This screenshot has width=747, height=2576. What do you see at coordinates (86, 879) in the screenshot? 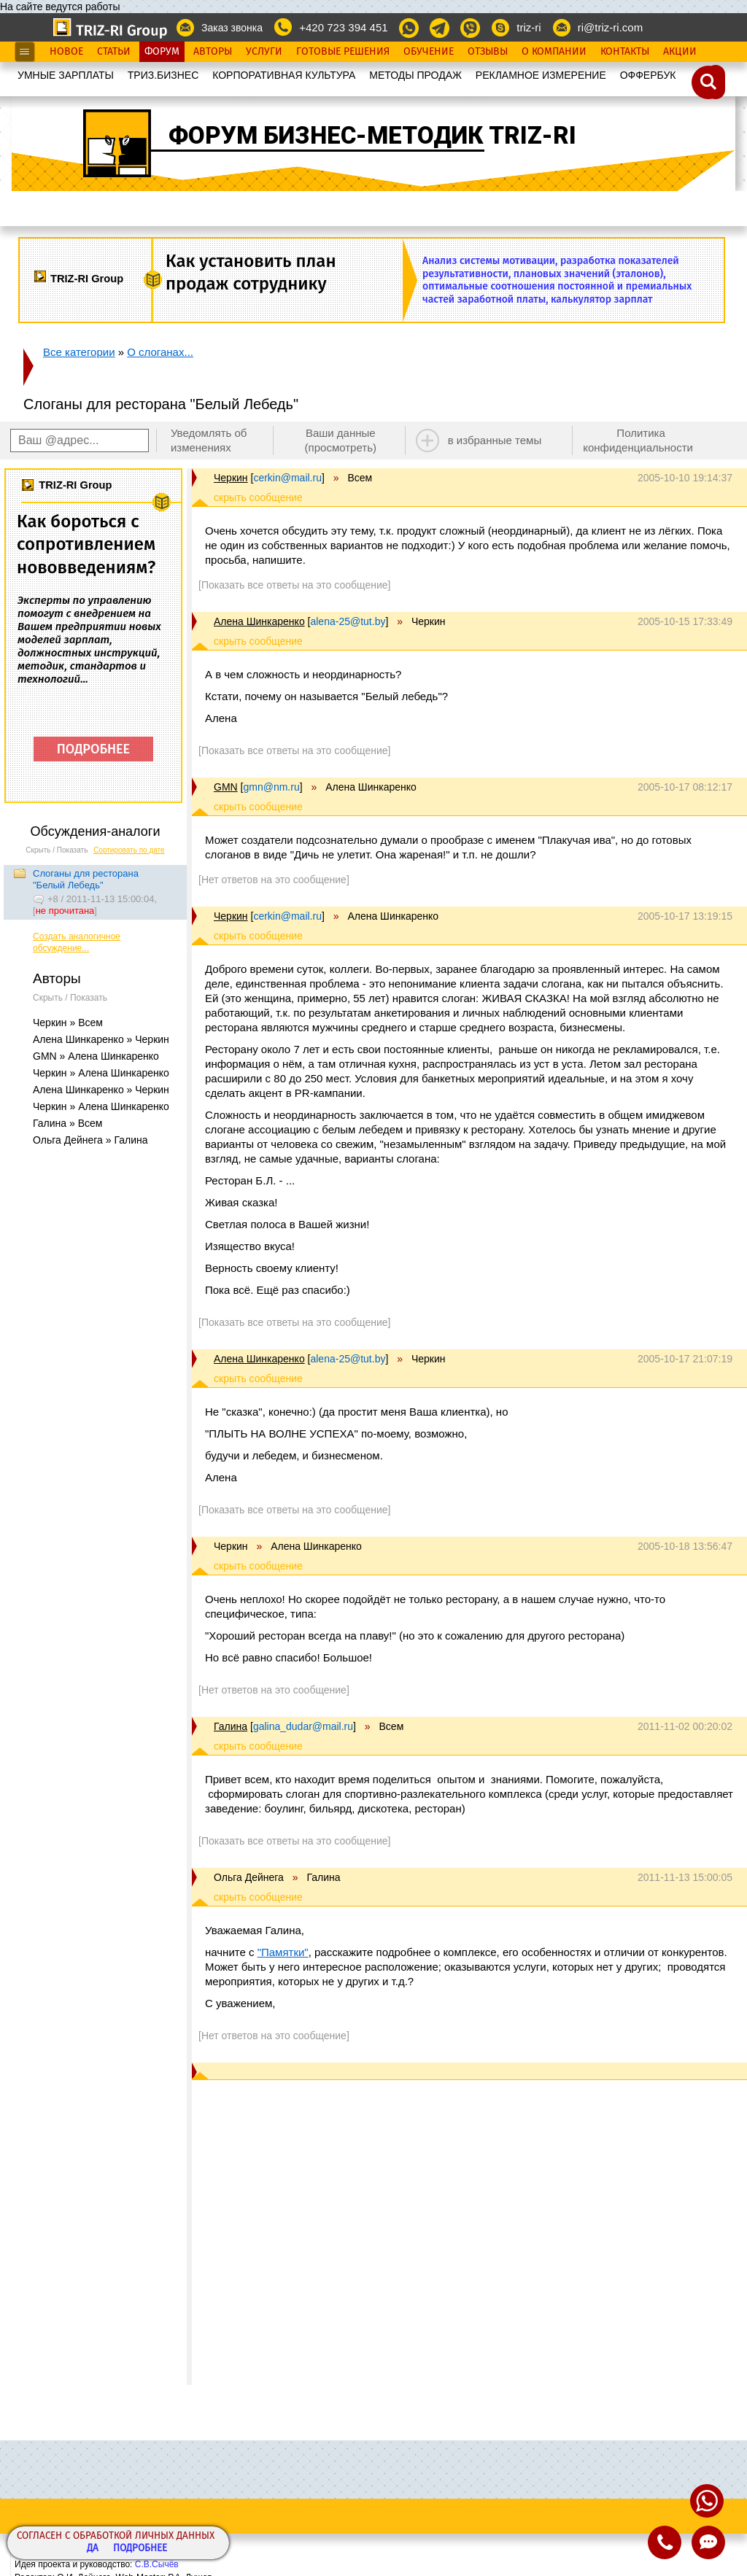
I see `Слоганы для ресторана "Белый Лебедь"` at bounding box center [86, 879].